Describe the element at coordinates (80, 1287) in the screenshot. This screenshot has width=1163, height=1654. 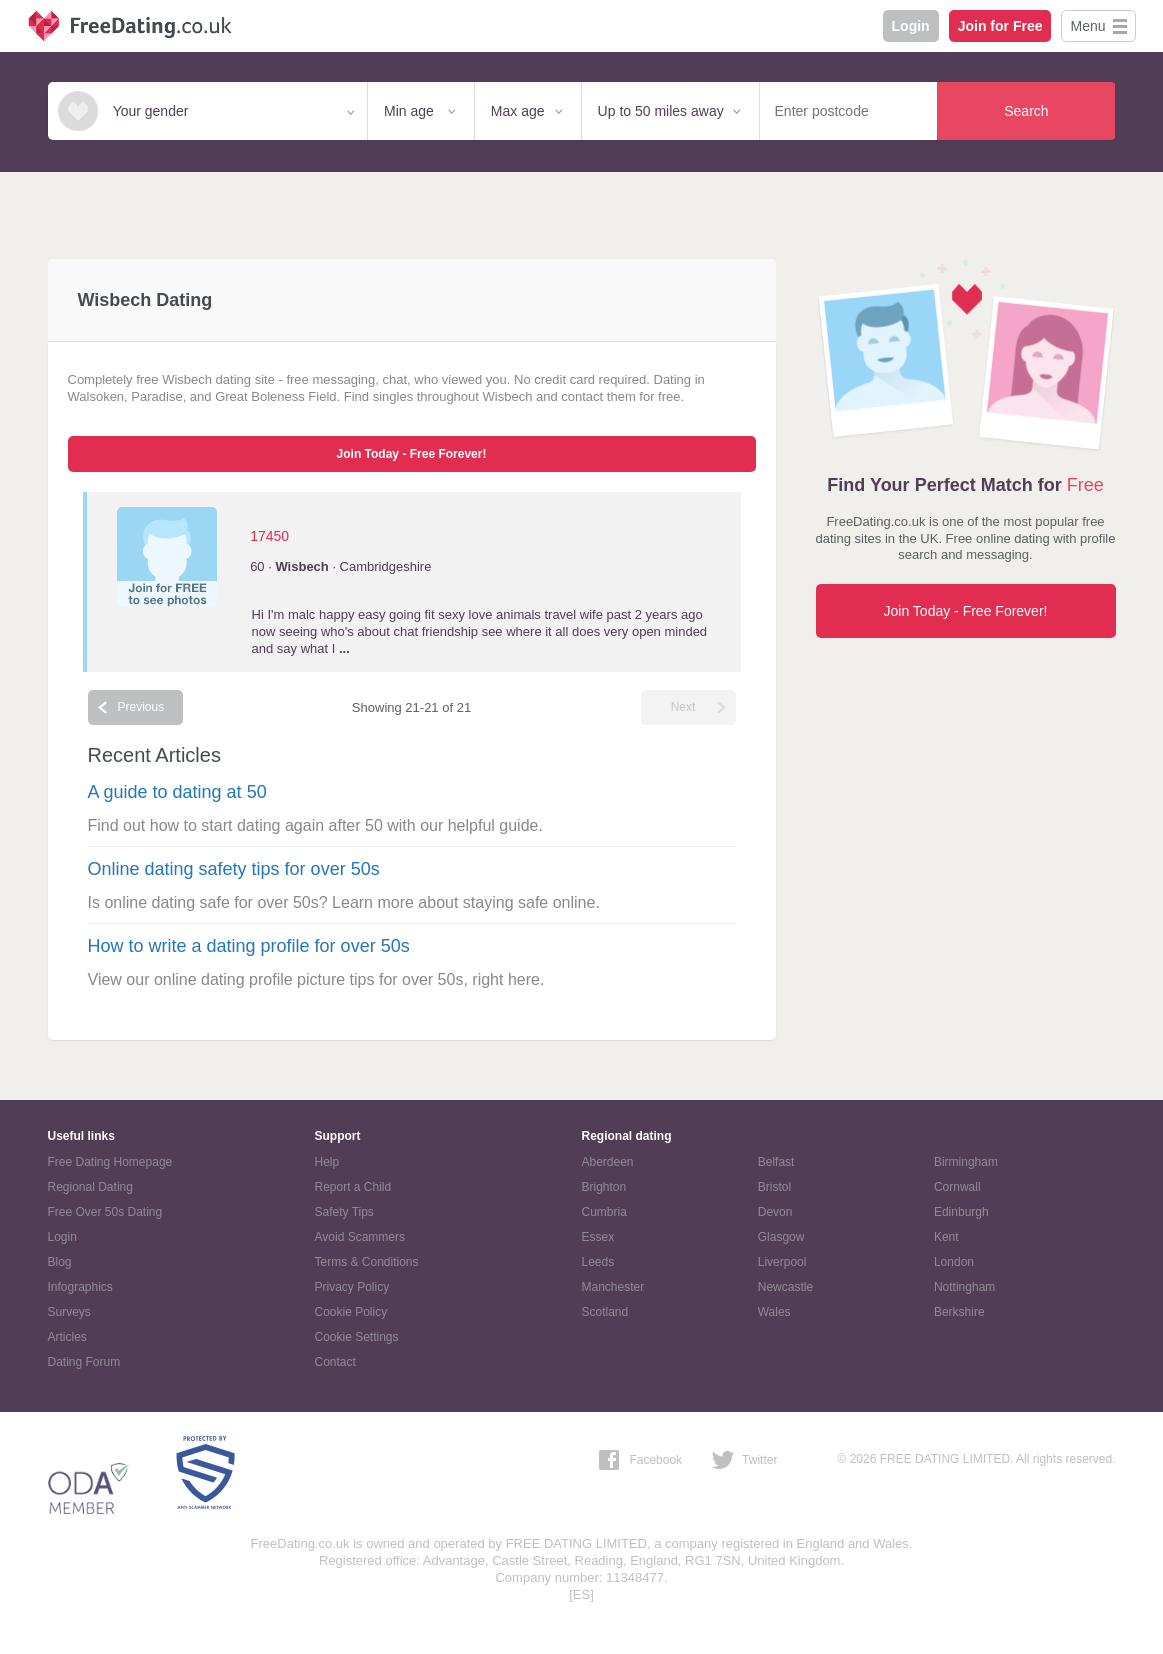
I see `Infographics` at that location.